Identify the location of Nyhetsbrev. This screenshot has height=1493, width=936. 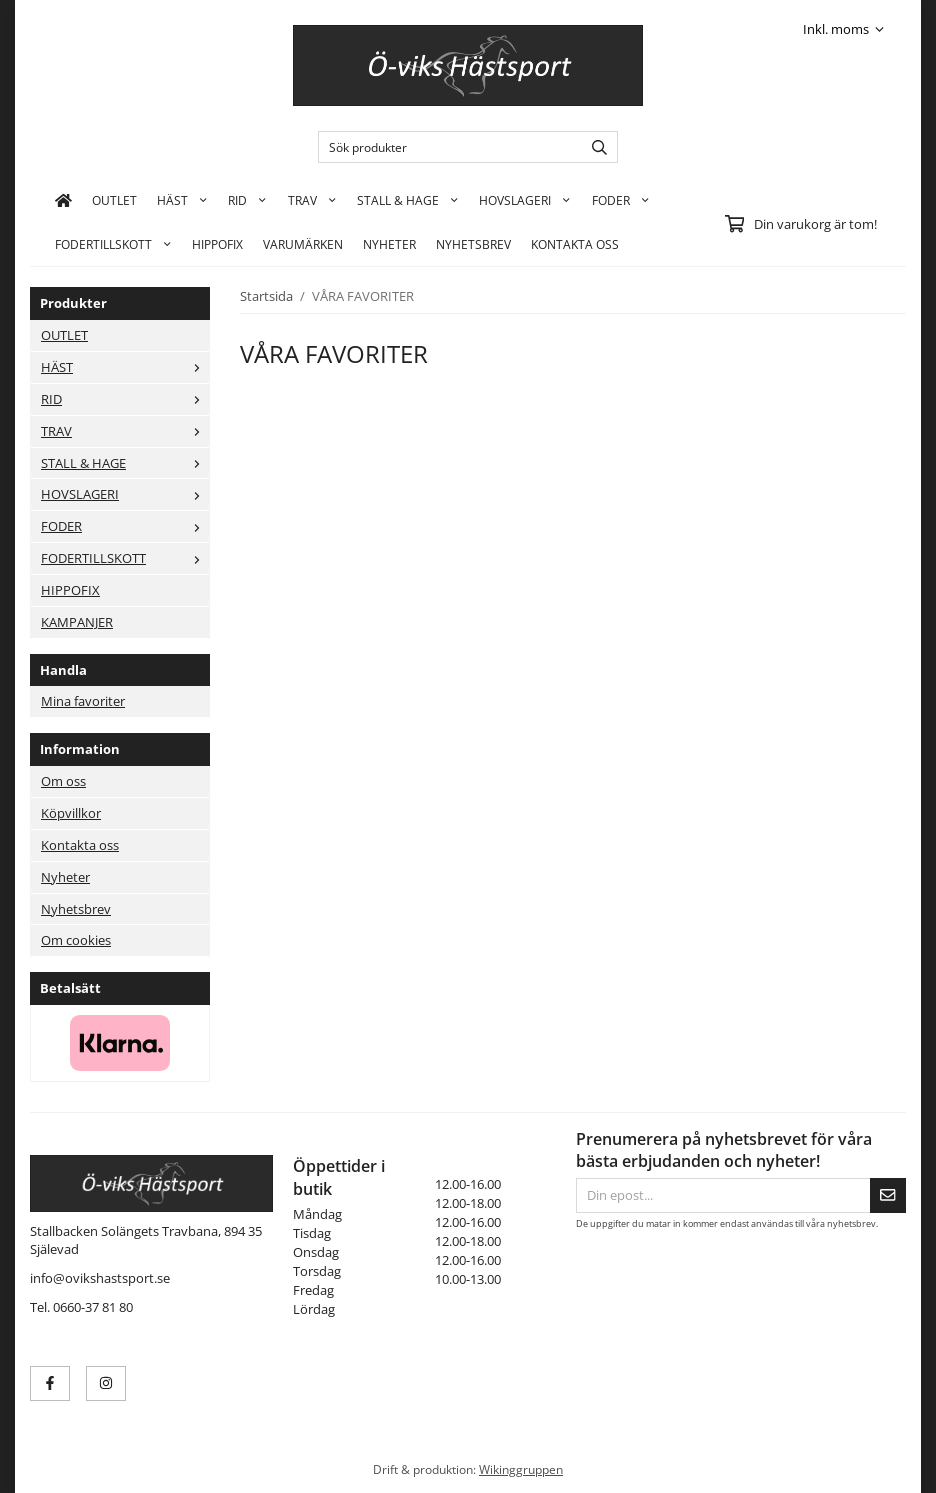
(473, 244).